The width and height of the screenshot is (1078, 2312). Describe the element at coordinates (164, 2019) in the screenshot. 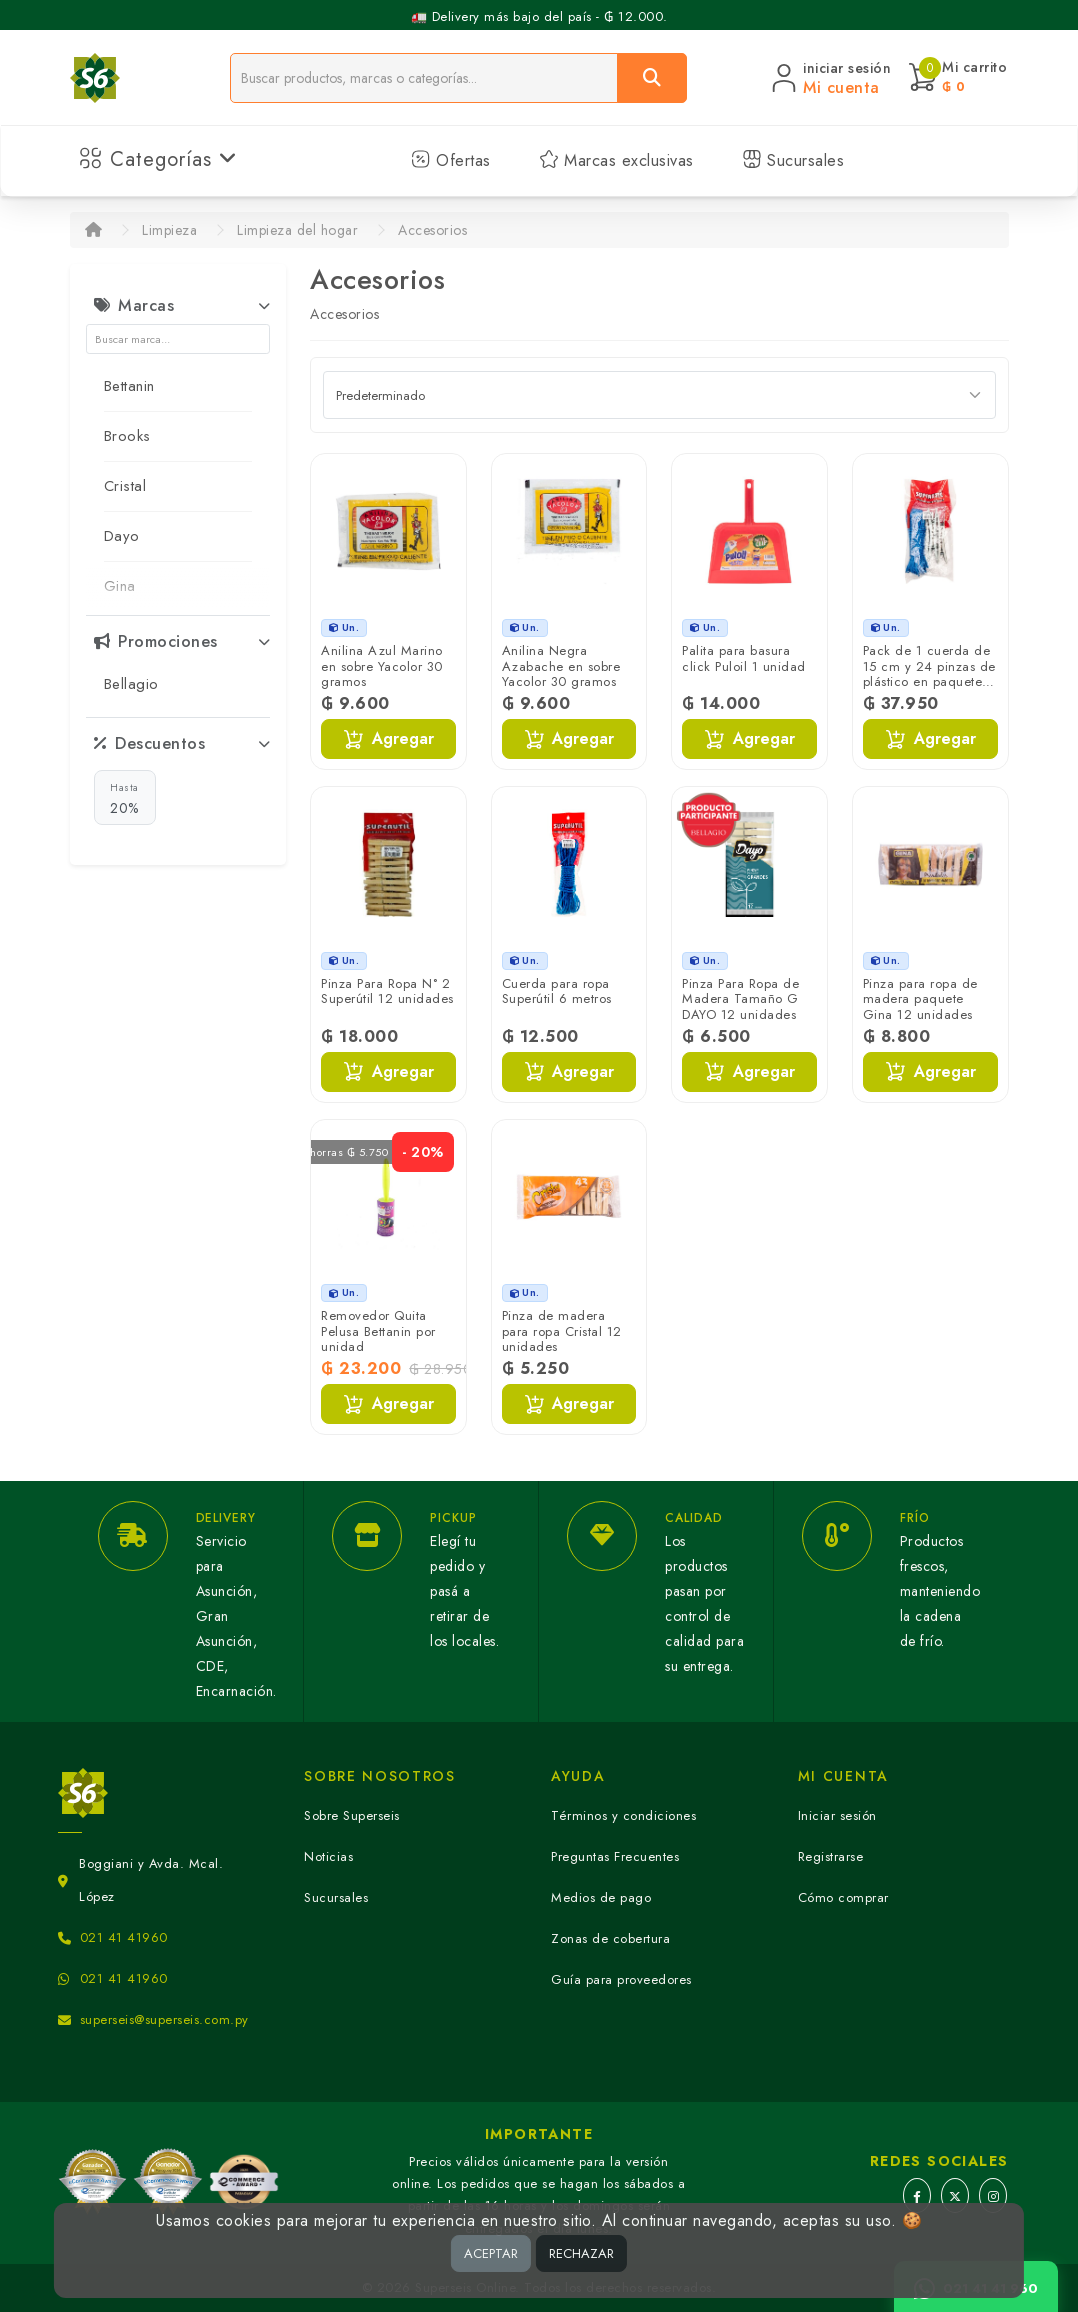

I see `superseis@superseis.com.py` at that location.